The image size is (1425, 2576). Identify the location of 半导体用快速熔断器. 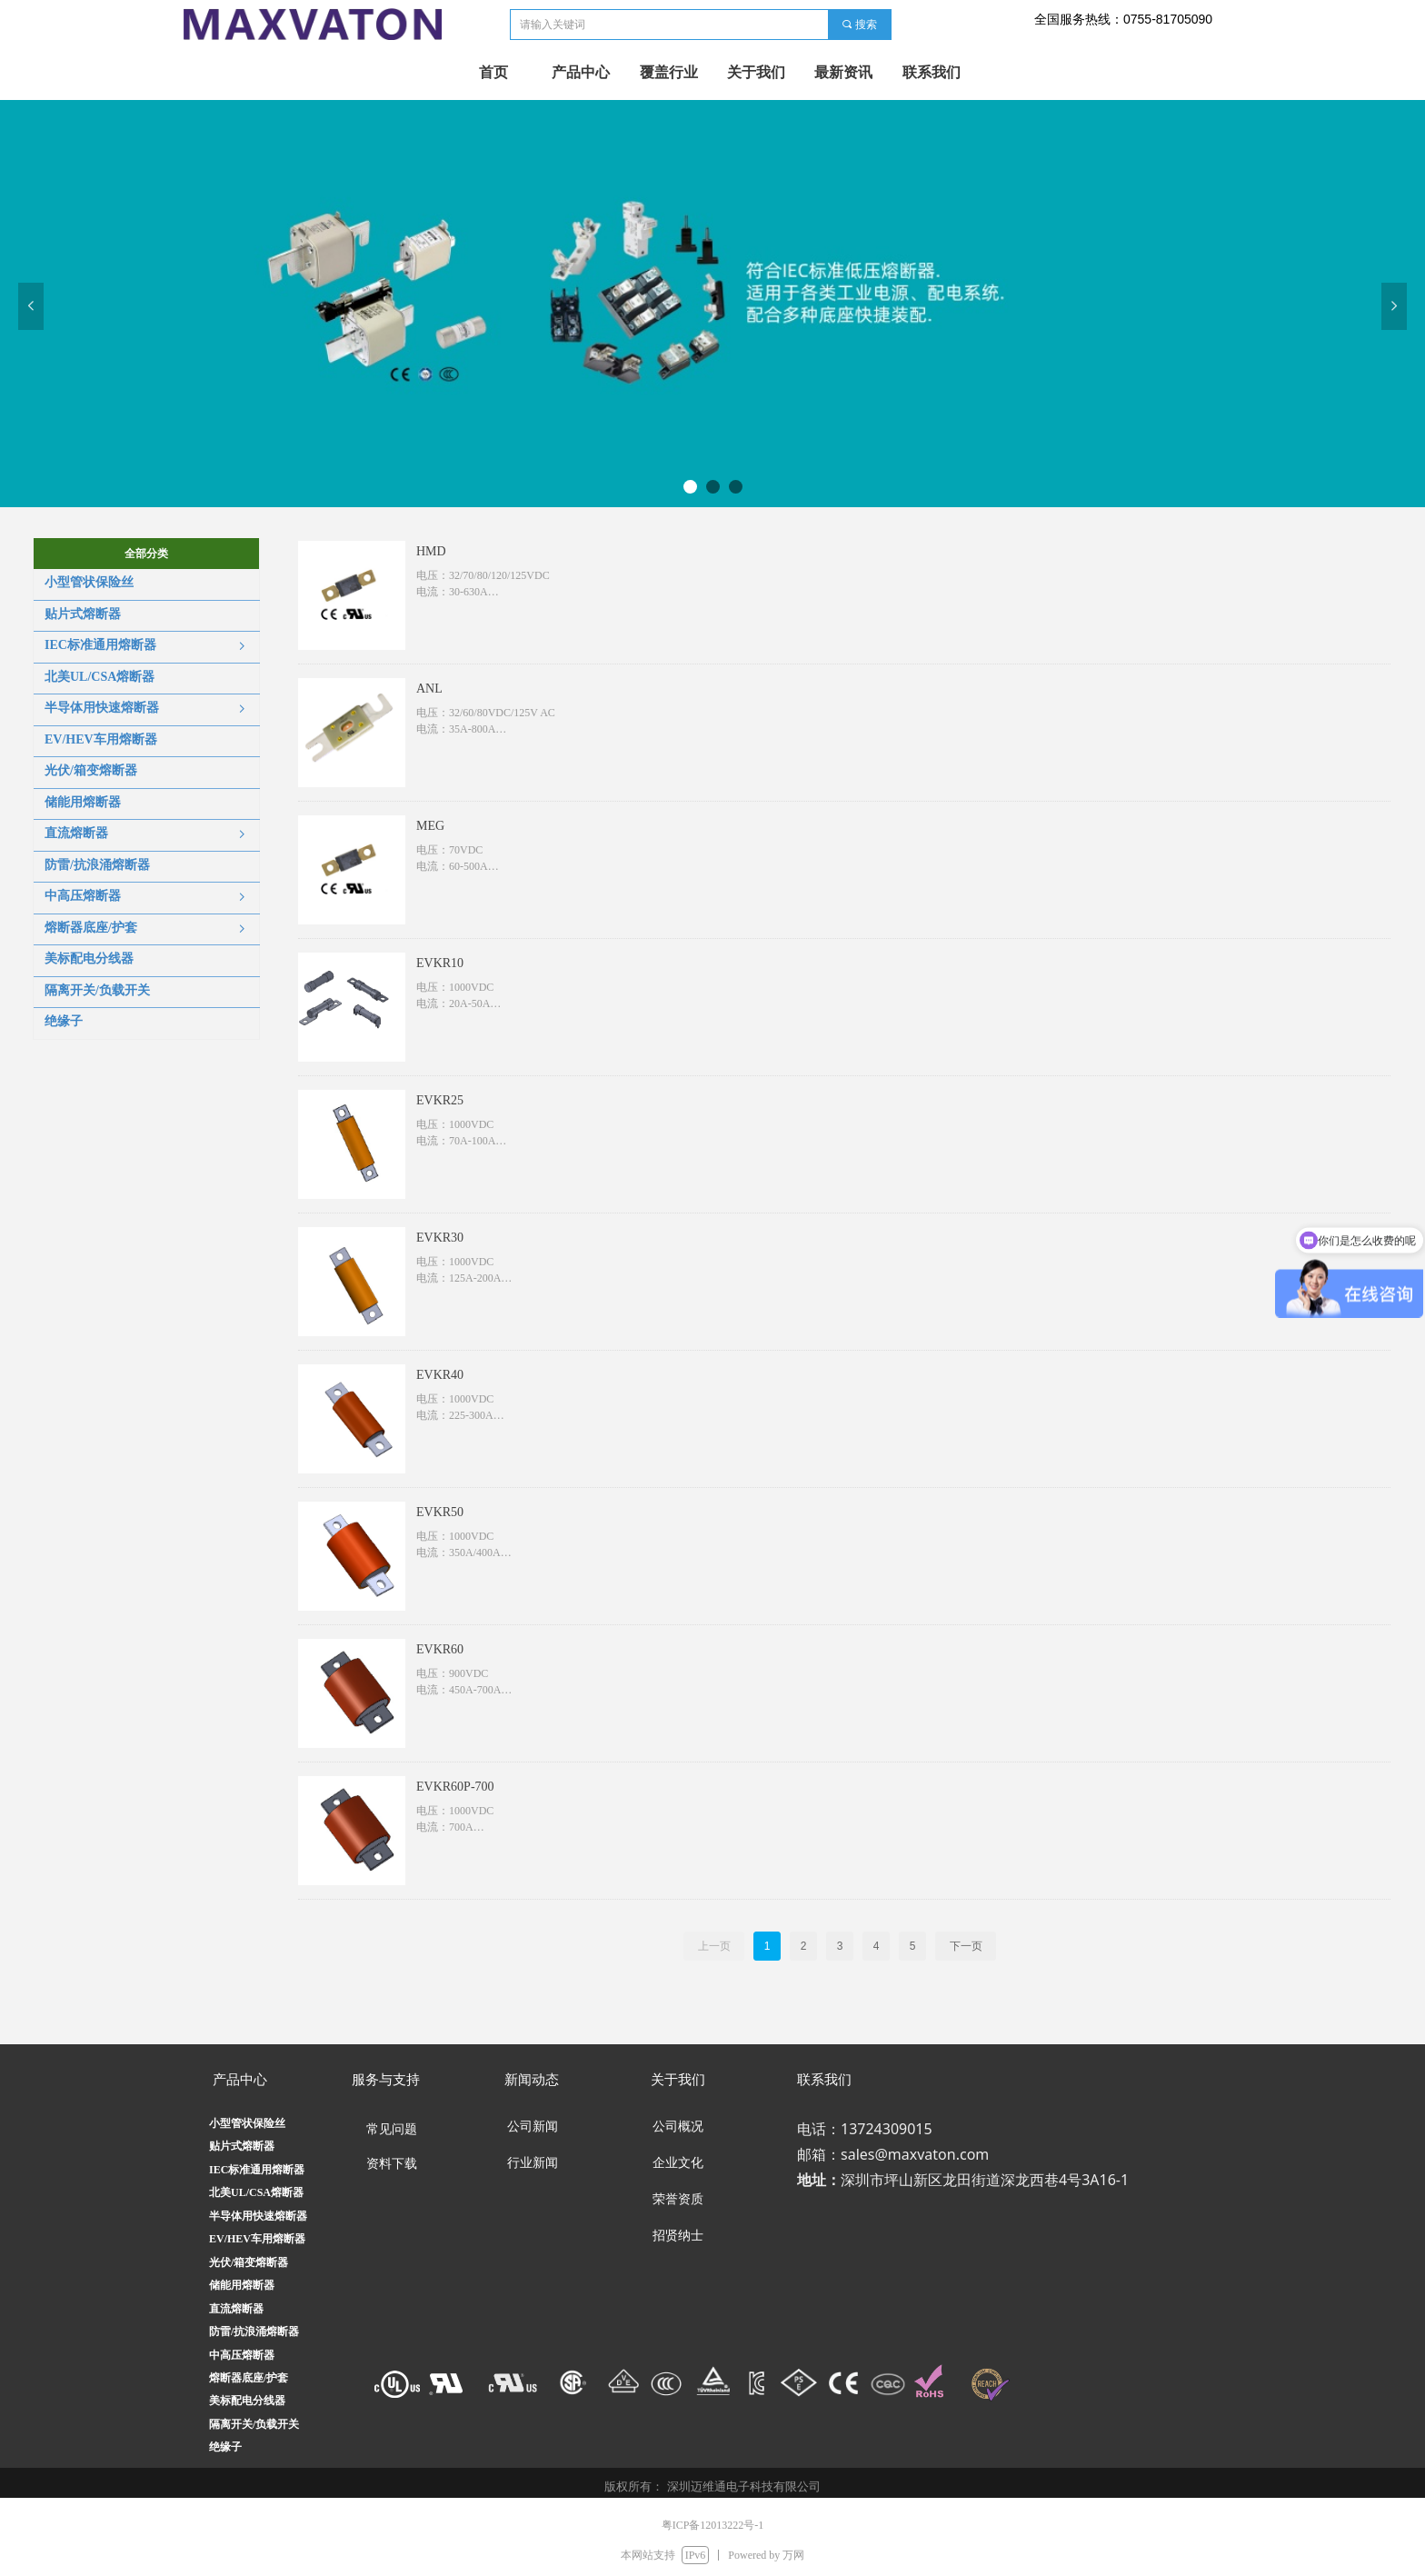
(258, 2216).